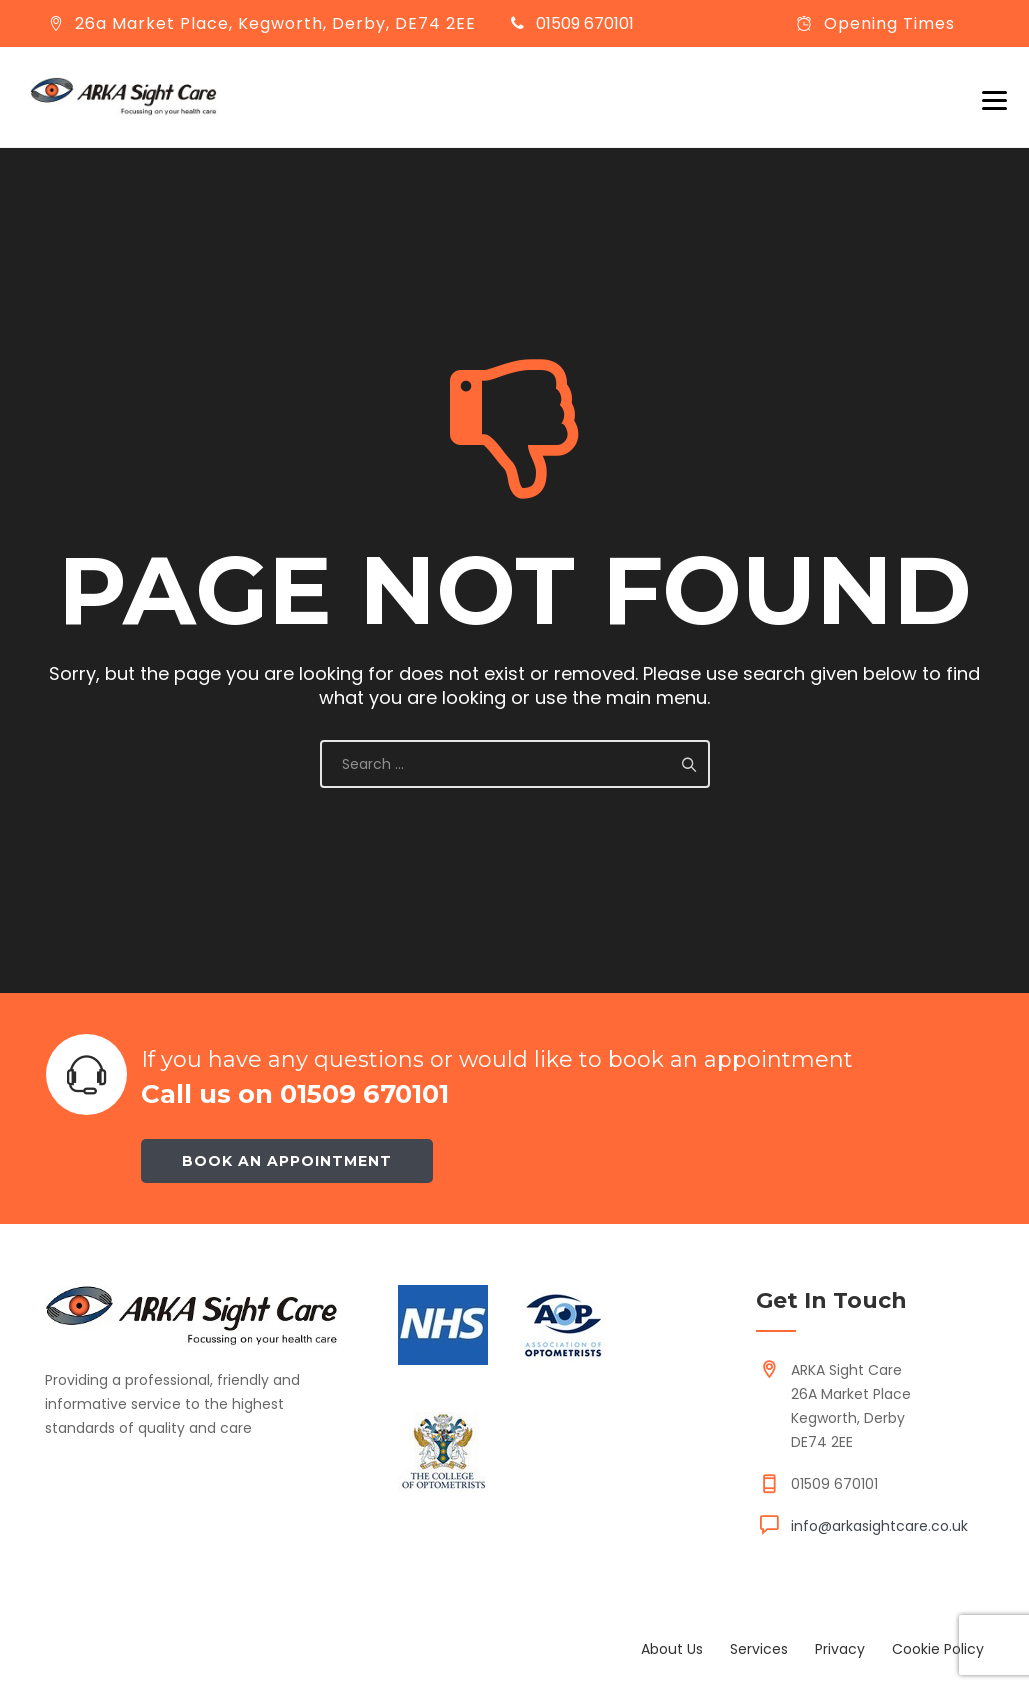 This screenshot has height=1689, width=1029. What do you see at coordinates (879, 1526) in the screenshot?
I see `info@arkasightcare.co.uk` at bounding box center [879, 1526].